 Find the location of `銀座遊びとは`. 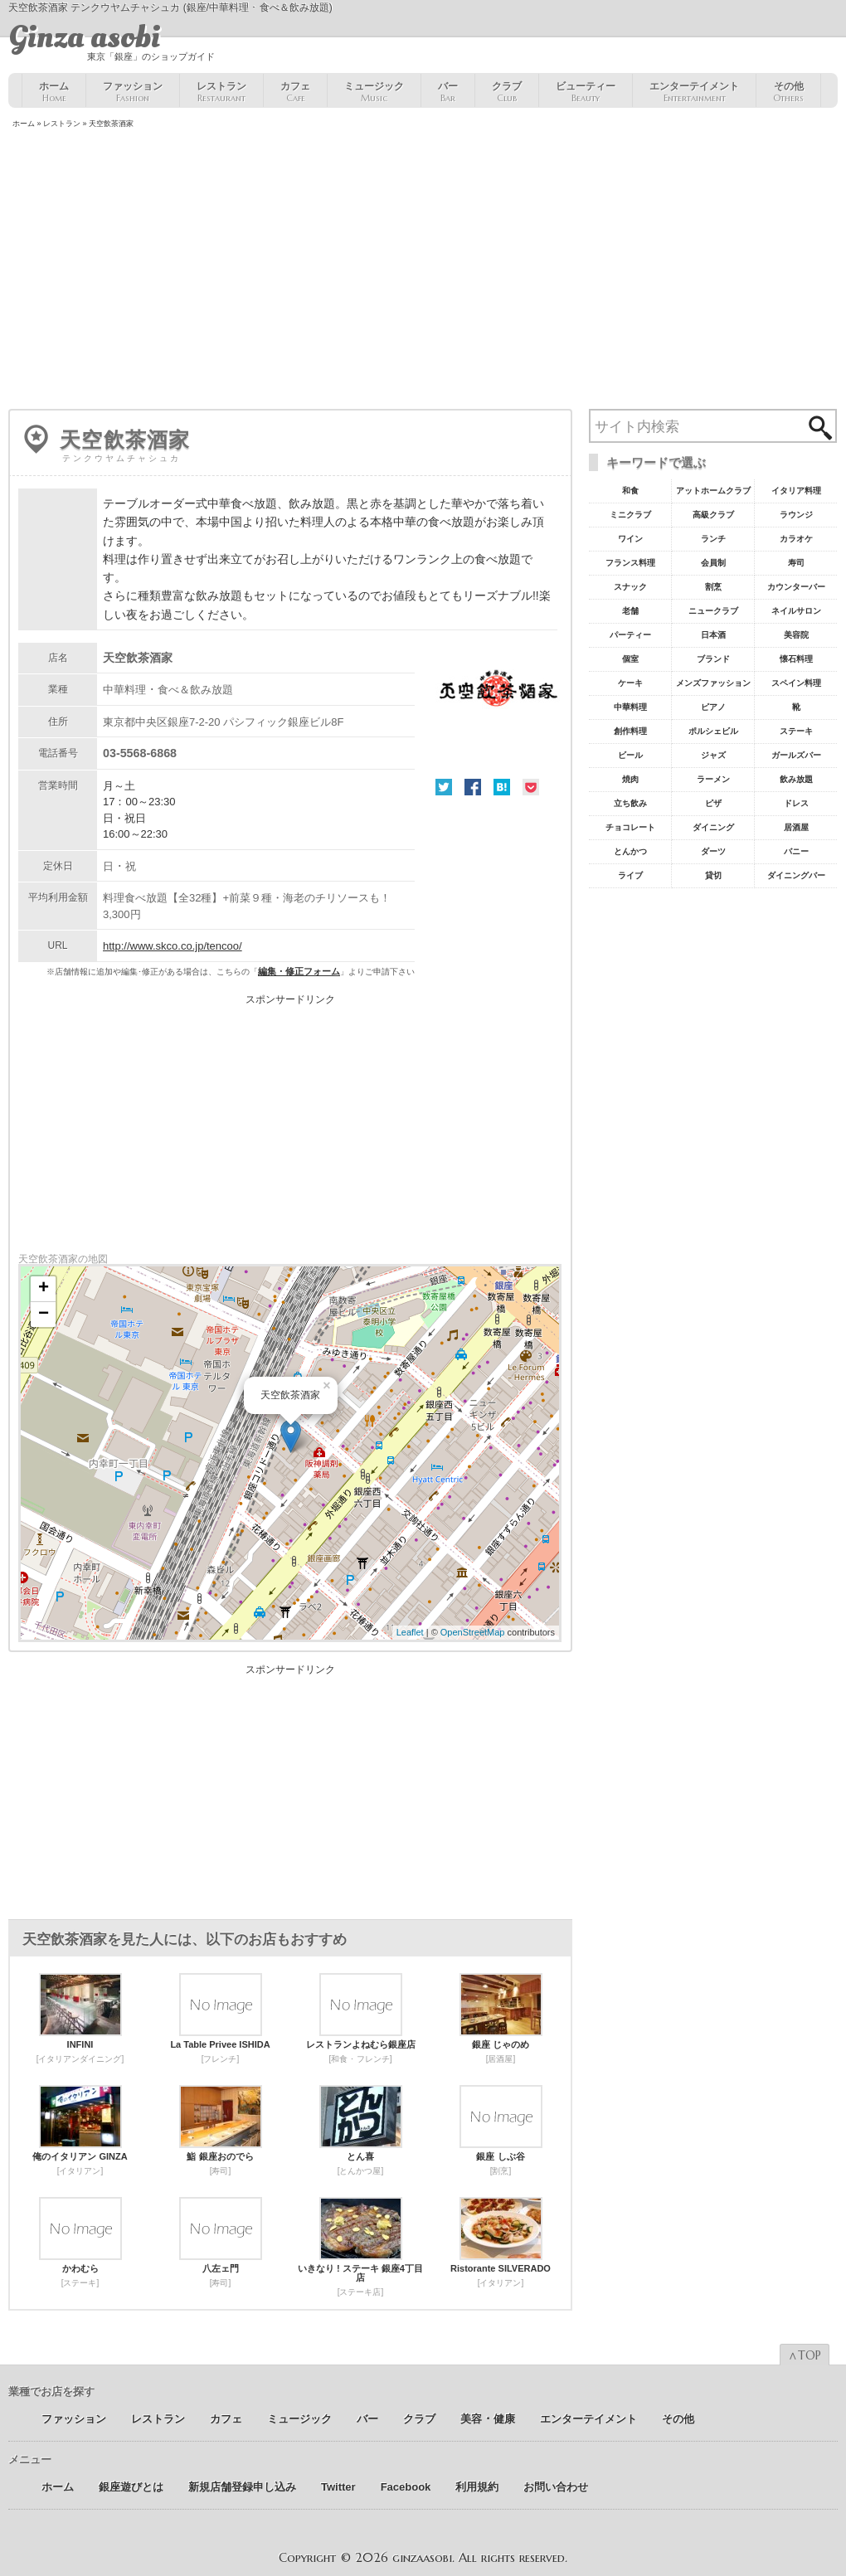

銀座遊びとは is located at coordinates (131, 2487).